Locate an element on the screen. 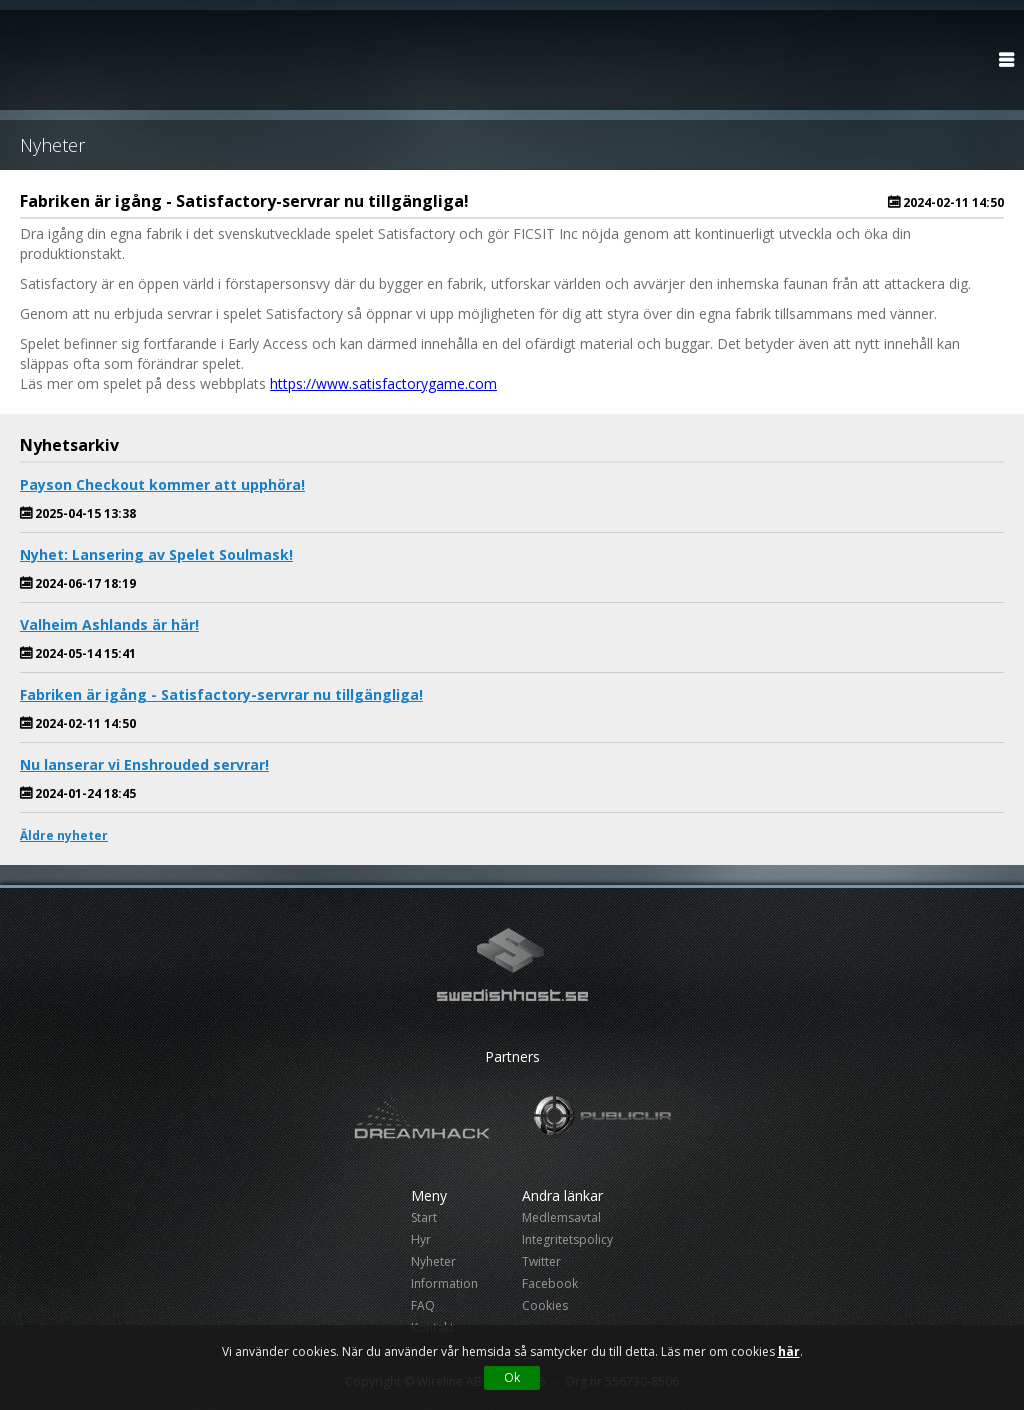 This screenshot has height=1410, width=1024. Information is located at coordinates (444, 1283).